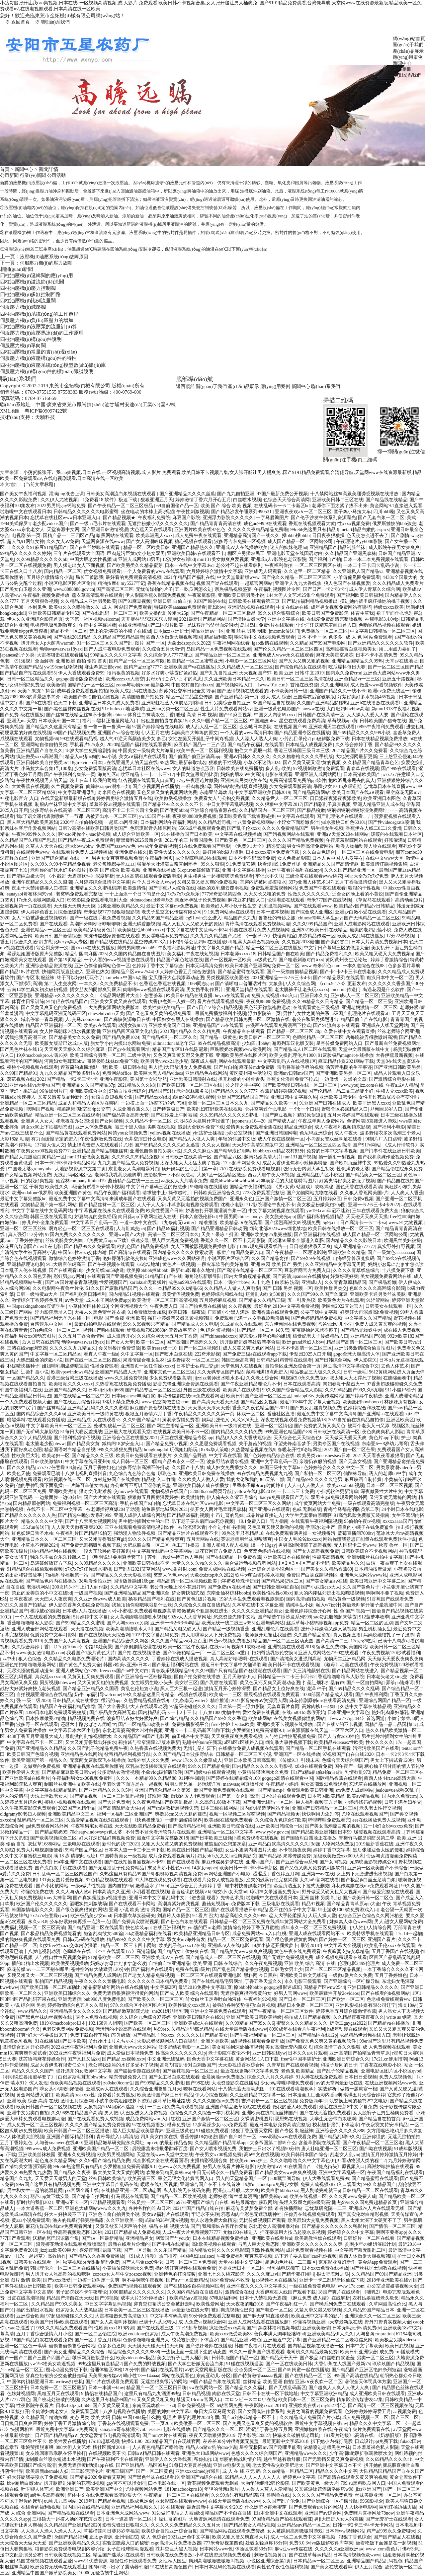 This screenshot has height=2576, width=425. Describe the element at coordinates (50, 1987) in the screenshot. I see `国产欧美日韩一区二区加勒比` at that location.